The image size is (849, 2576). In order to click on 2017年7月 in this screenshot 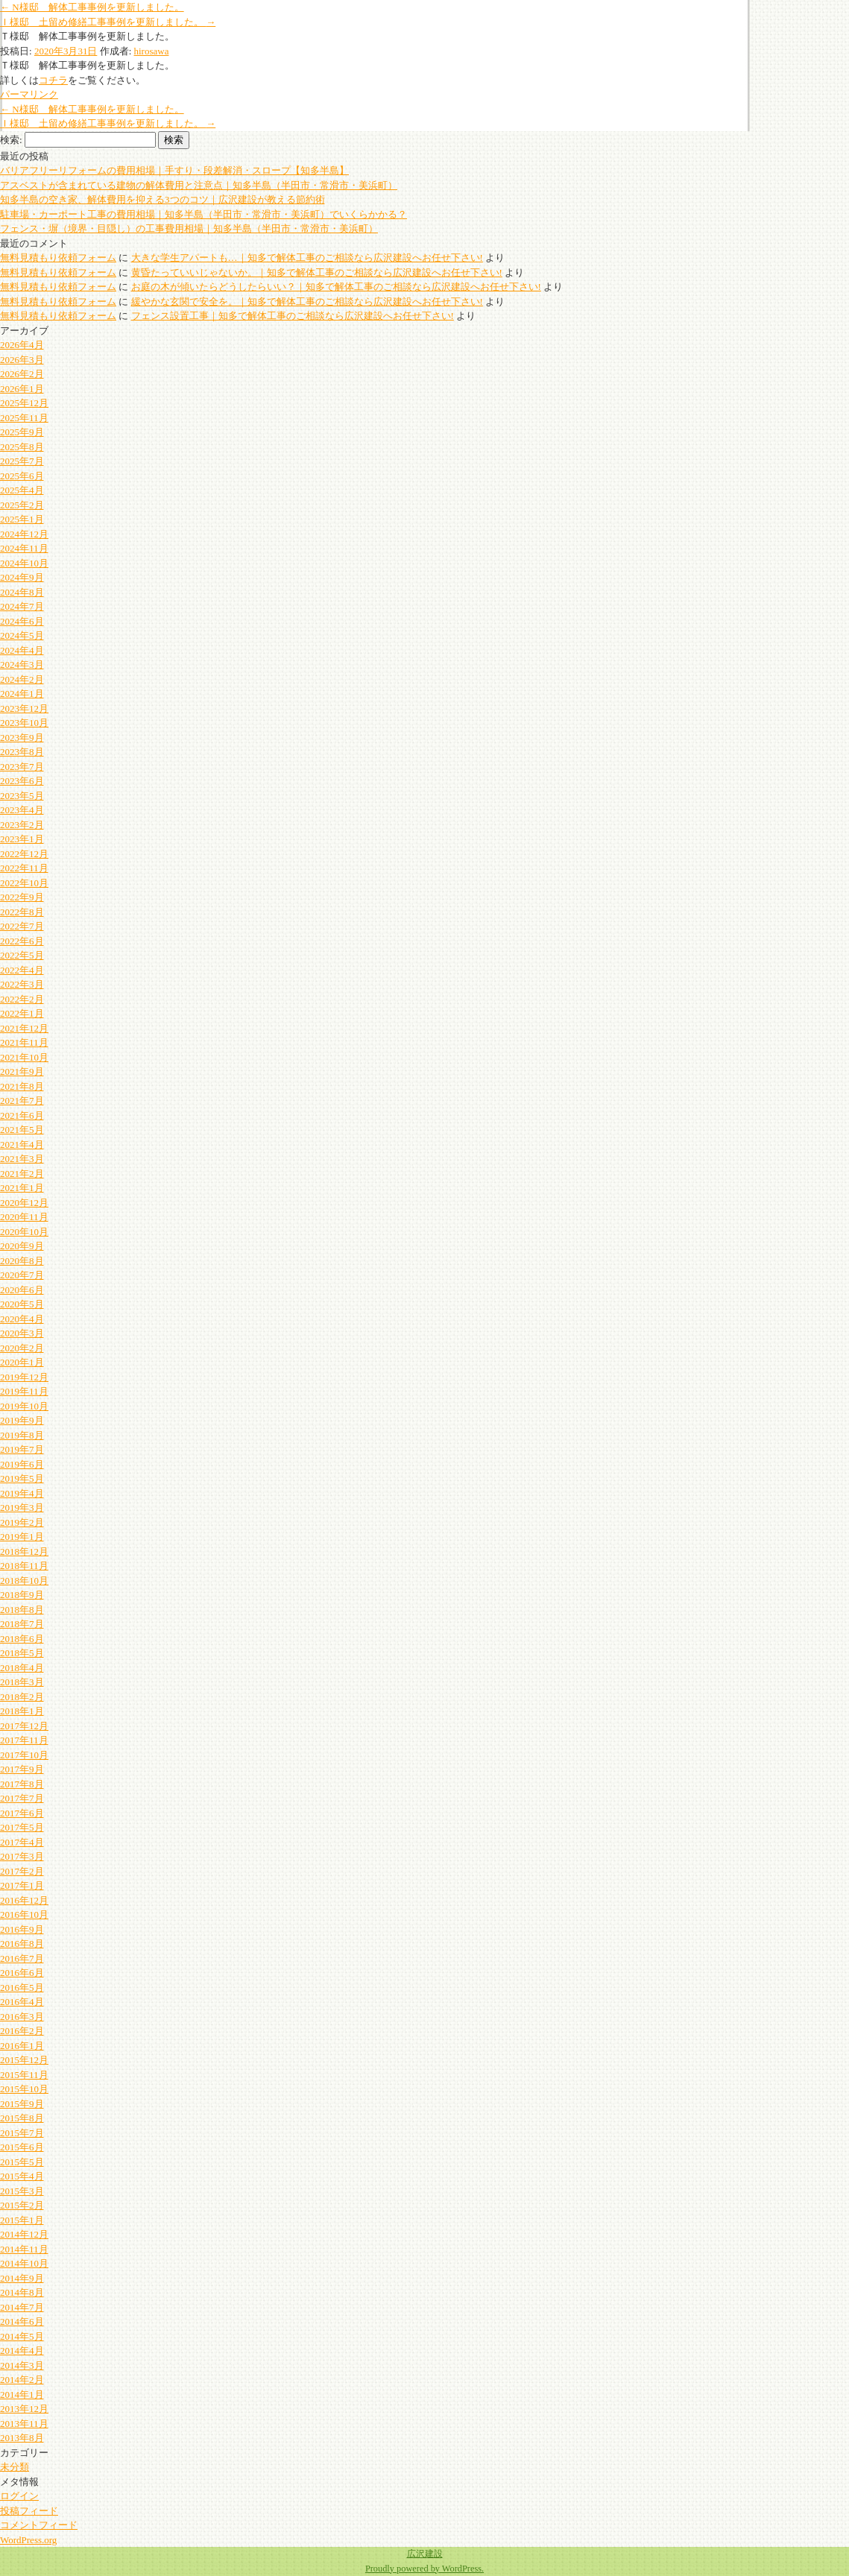, I will do `click(22, 1798)`.